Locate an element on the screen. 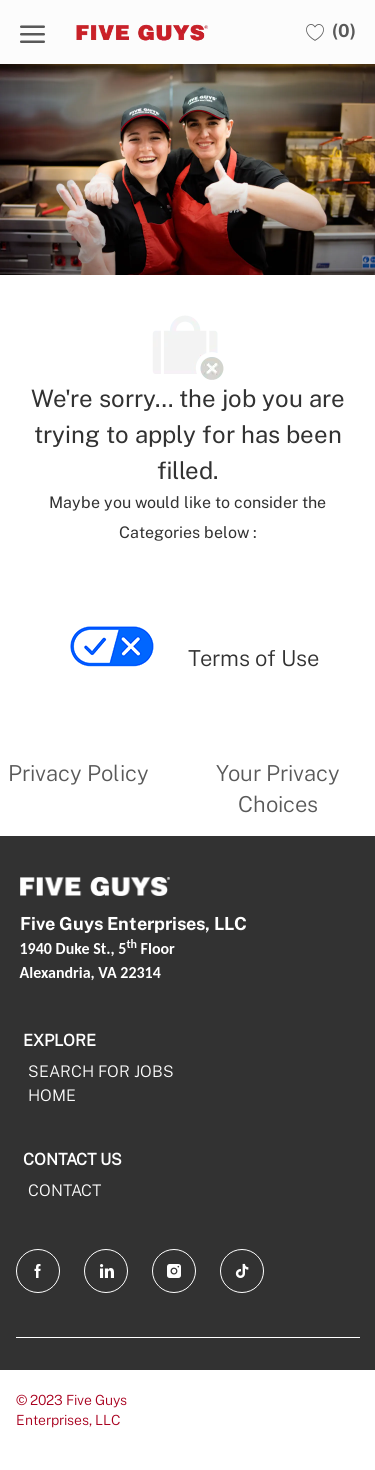  SEARCH FOR JOBS is located at coordinates (101, 1071).